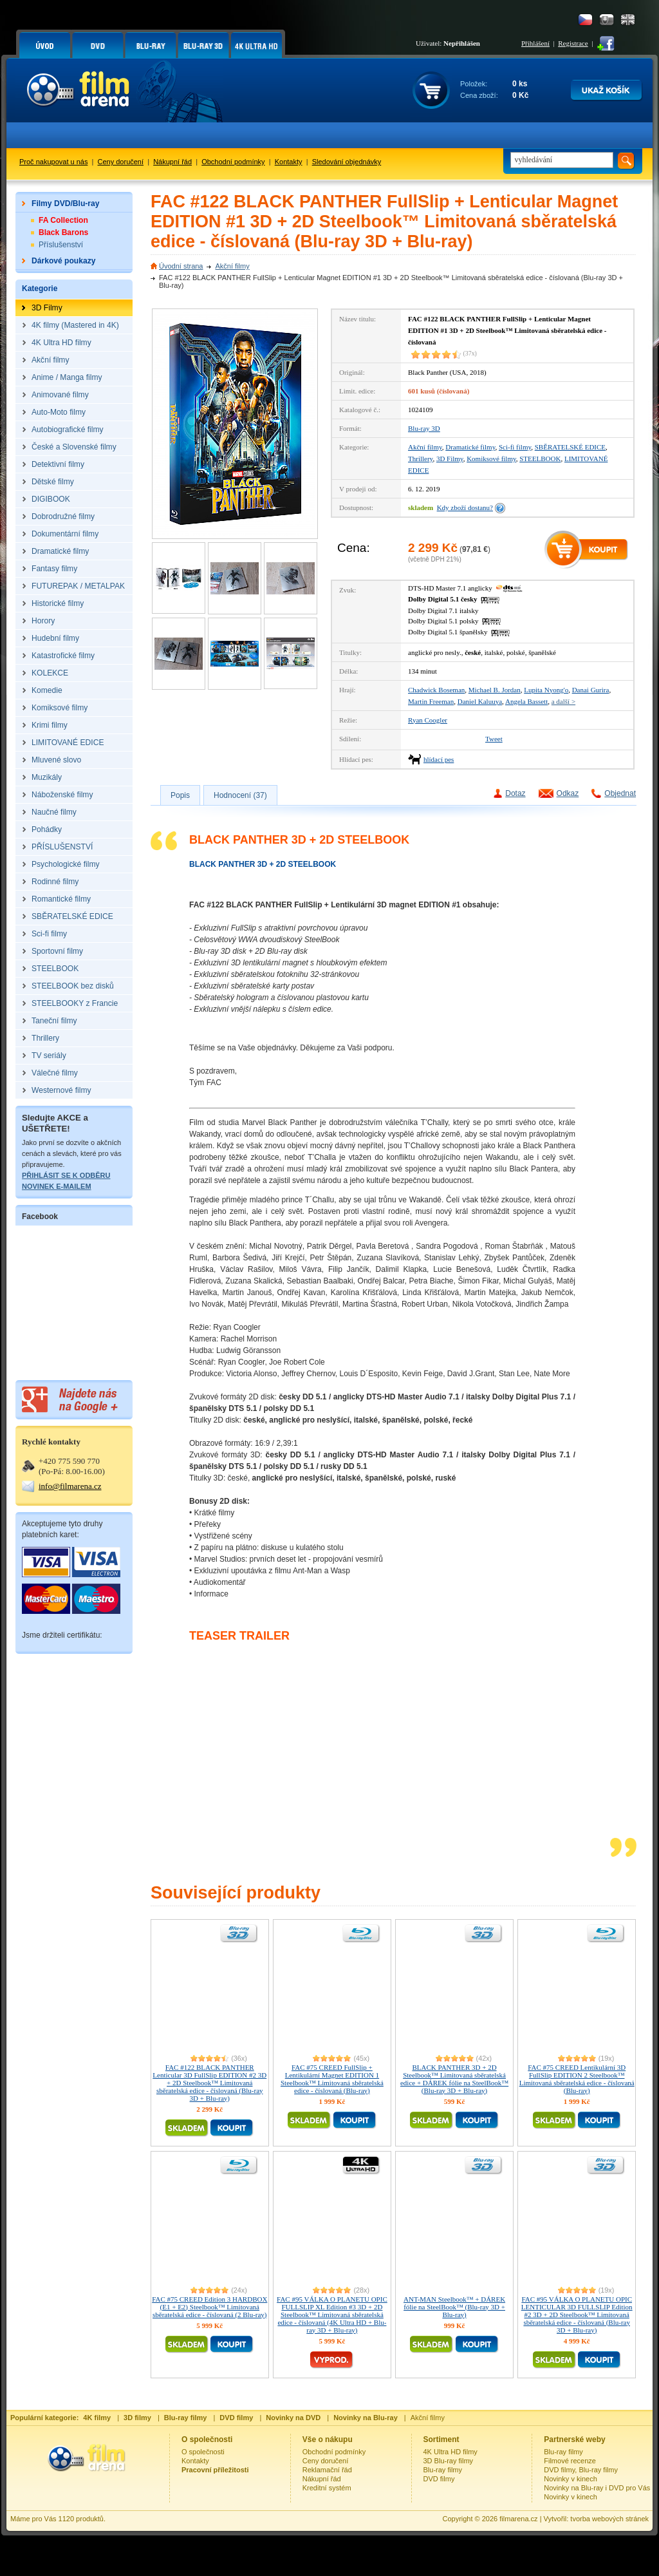 This screenshot has height=2576, width=659. Describe the element at coordinates (436, 690) in the screenshot. I see `Chadwick Boseman` at that location.